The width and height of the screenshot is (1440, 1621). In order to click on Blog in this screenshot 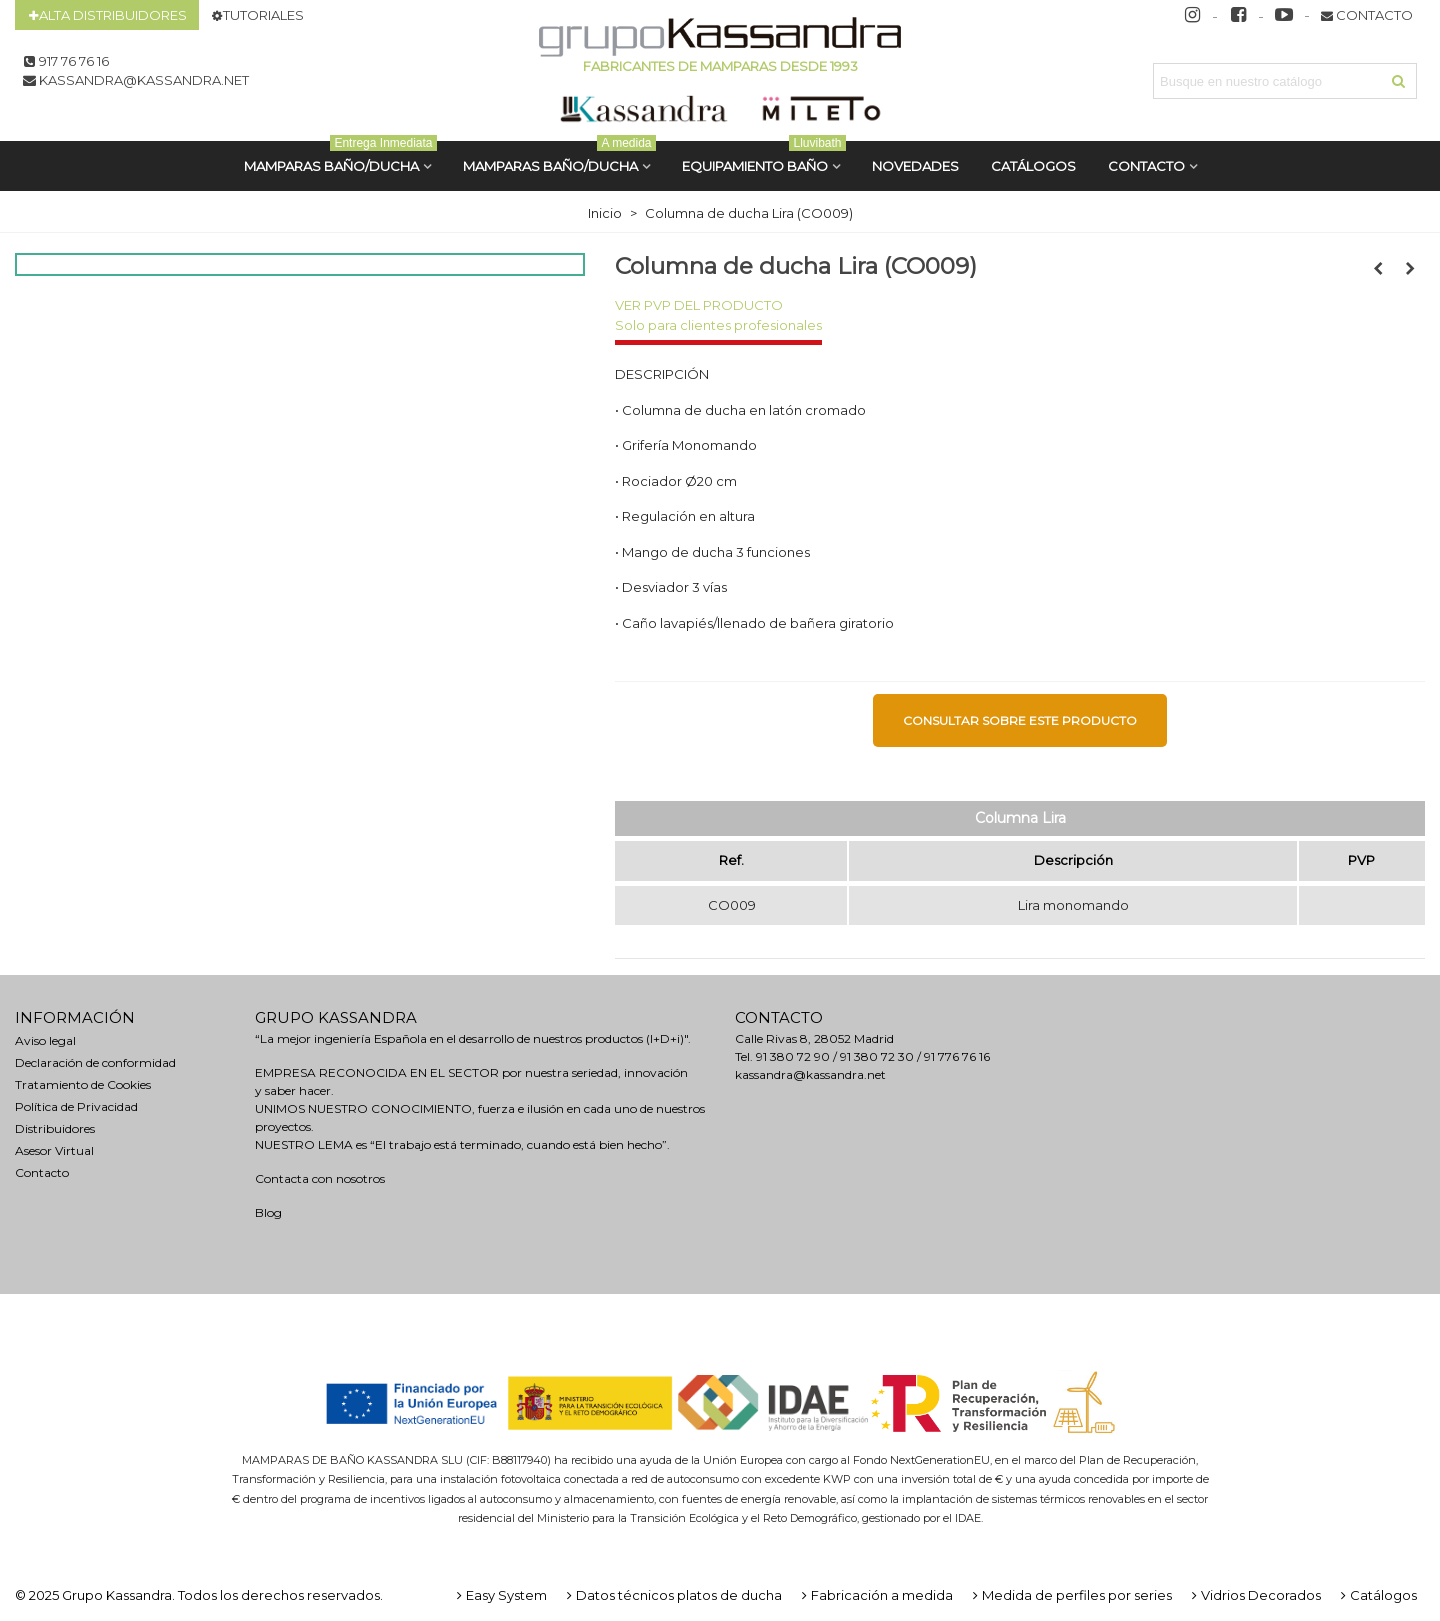, I will do `click(268, 1212)`.